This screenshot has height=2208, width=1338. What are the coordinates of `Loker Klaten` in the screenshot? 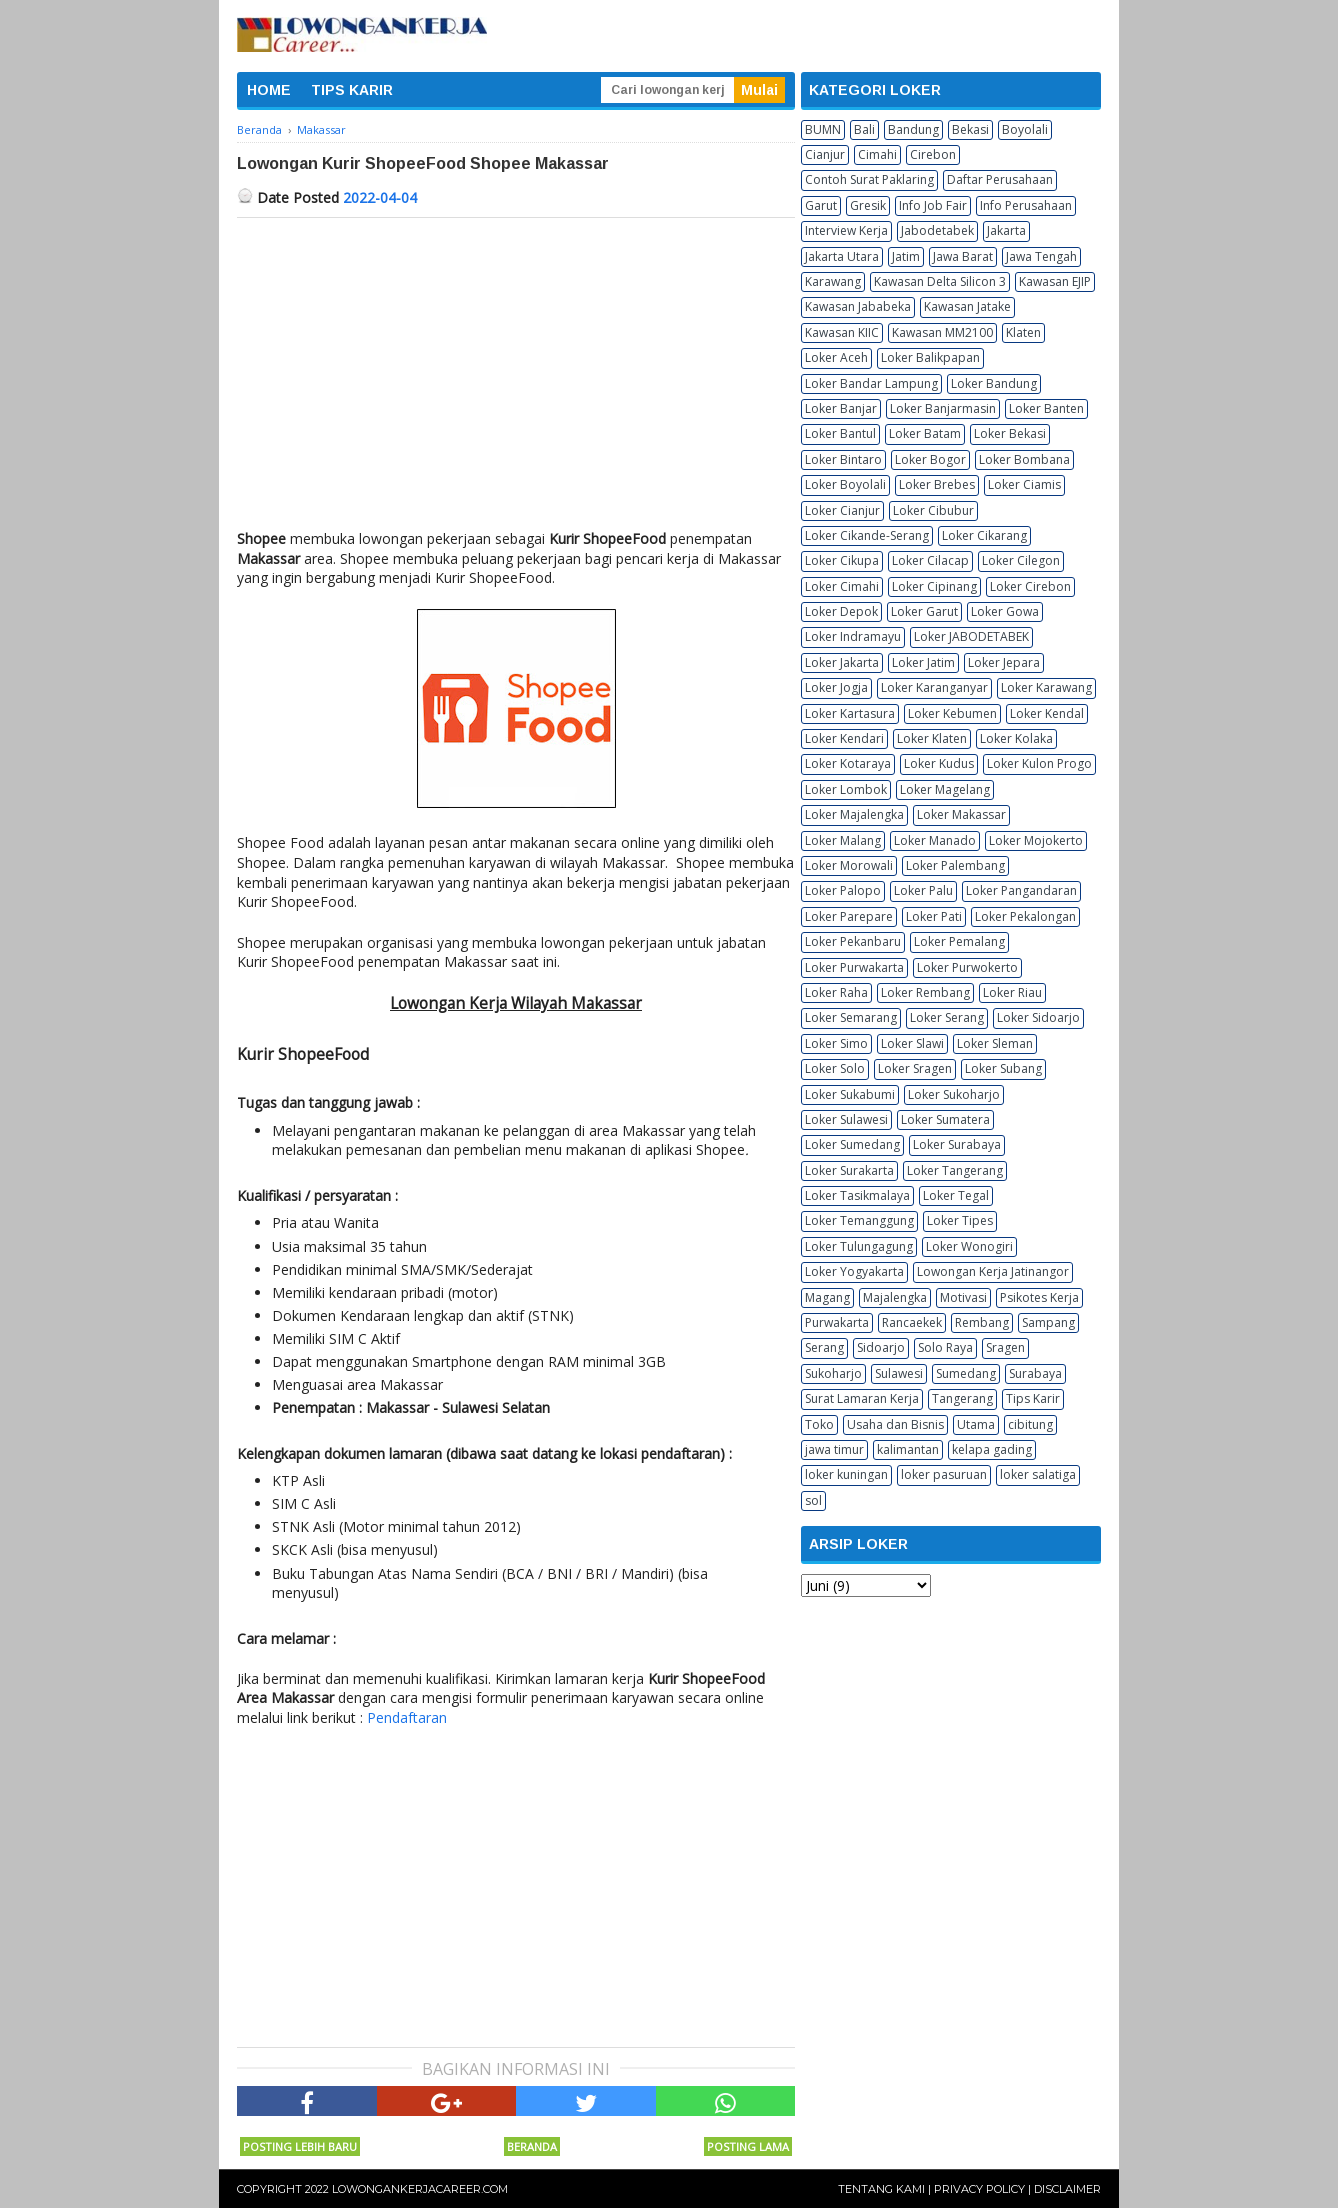 It's located at (932, 738).